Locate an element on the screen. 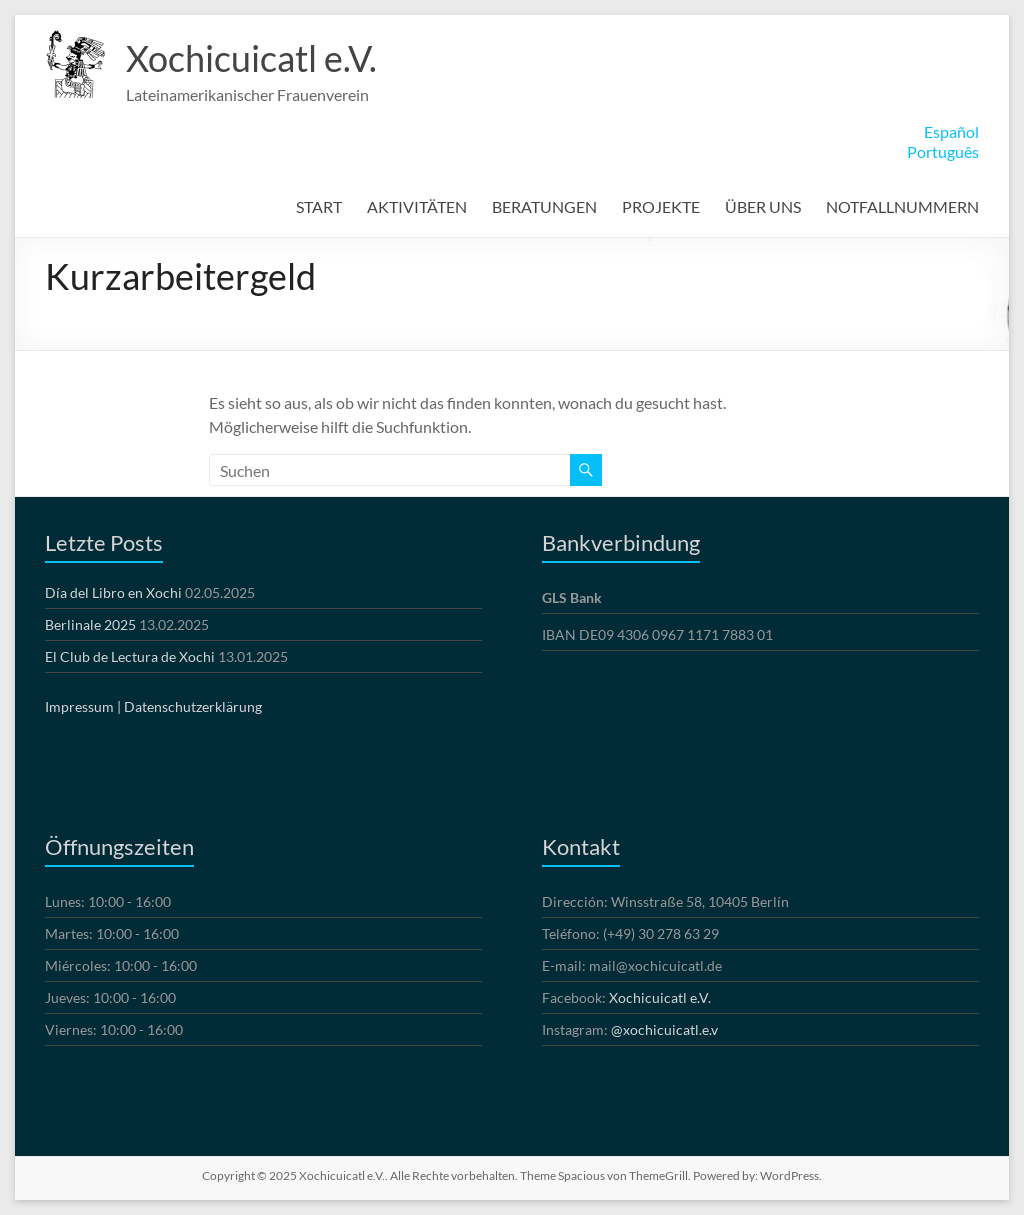 Image resolution: width=1024 pixels, height=1215 pixels. START is located at coordinates (319, 206).